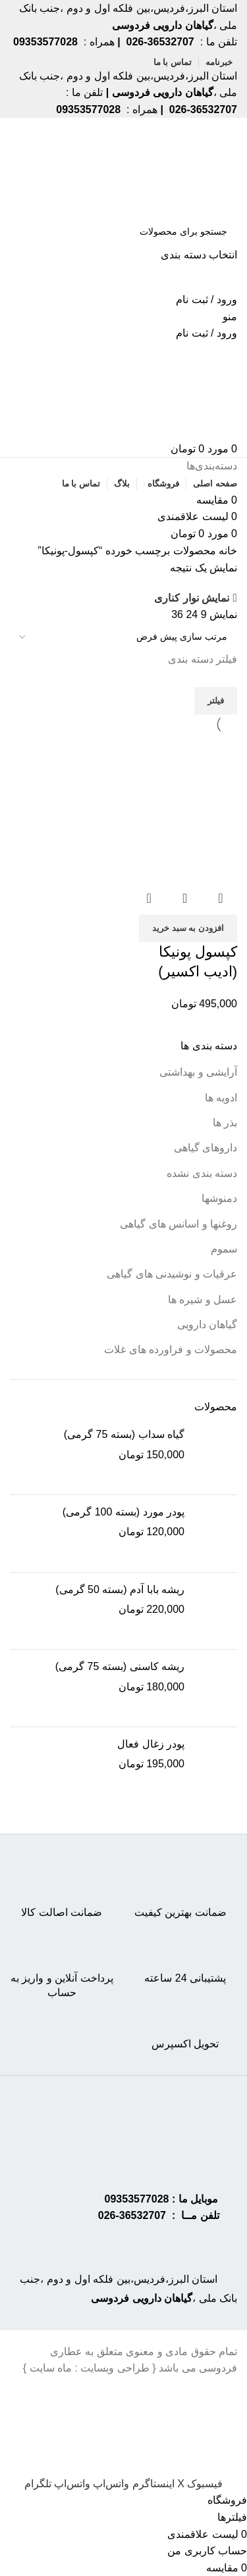 The image size is (247, 2576). Describe the element at coordinates (191, 598) in the screenshot. I see `نمایش نوار کناری` at that location.